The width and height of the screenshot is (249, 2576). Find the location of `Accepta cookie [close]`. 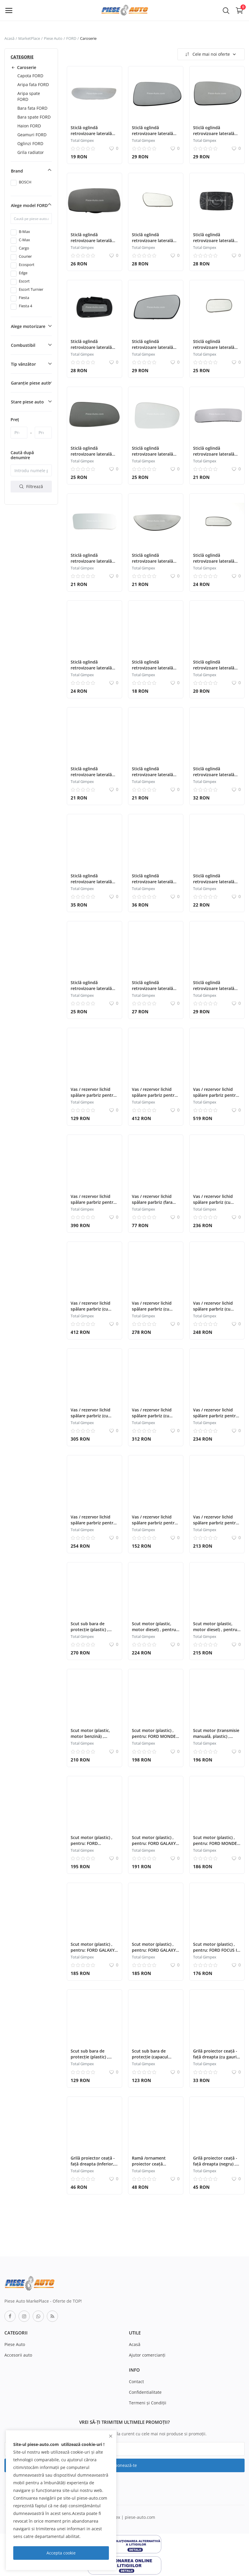

Accepta cookie [close] is located at coordinates (61, 2553).